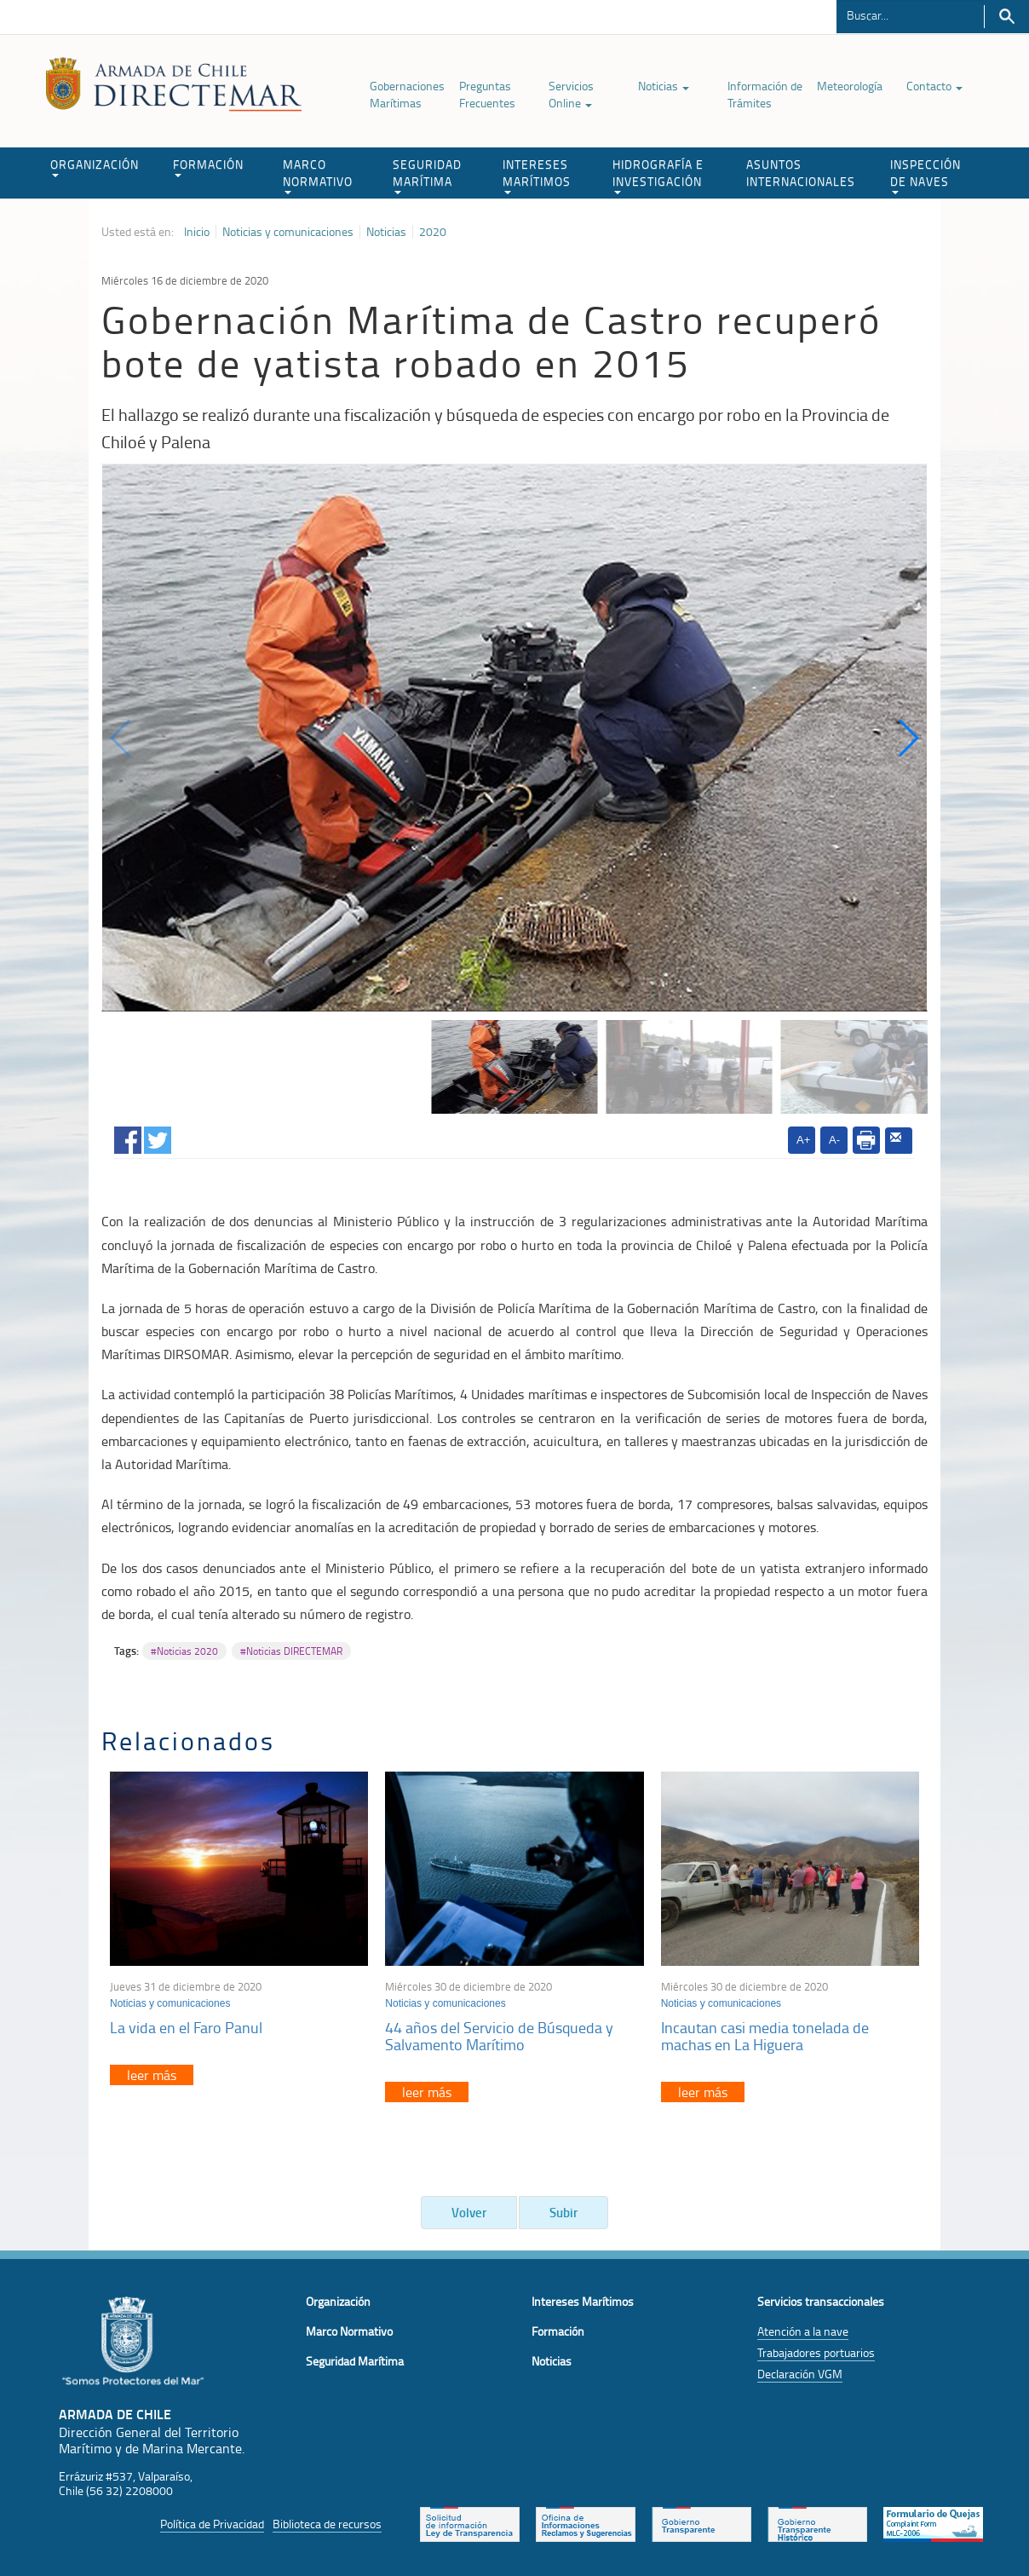  What do you see at coordinates (499, 2035) in the screenshot?
I see `44 años del Servicio de Búsqueda y Salvamento Marítimo` at bounding box center [499, 2035].